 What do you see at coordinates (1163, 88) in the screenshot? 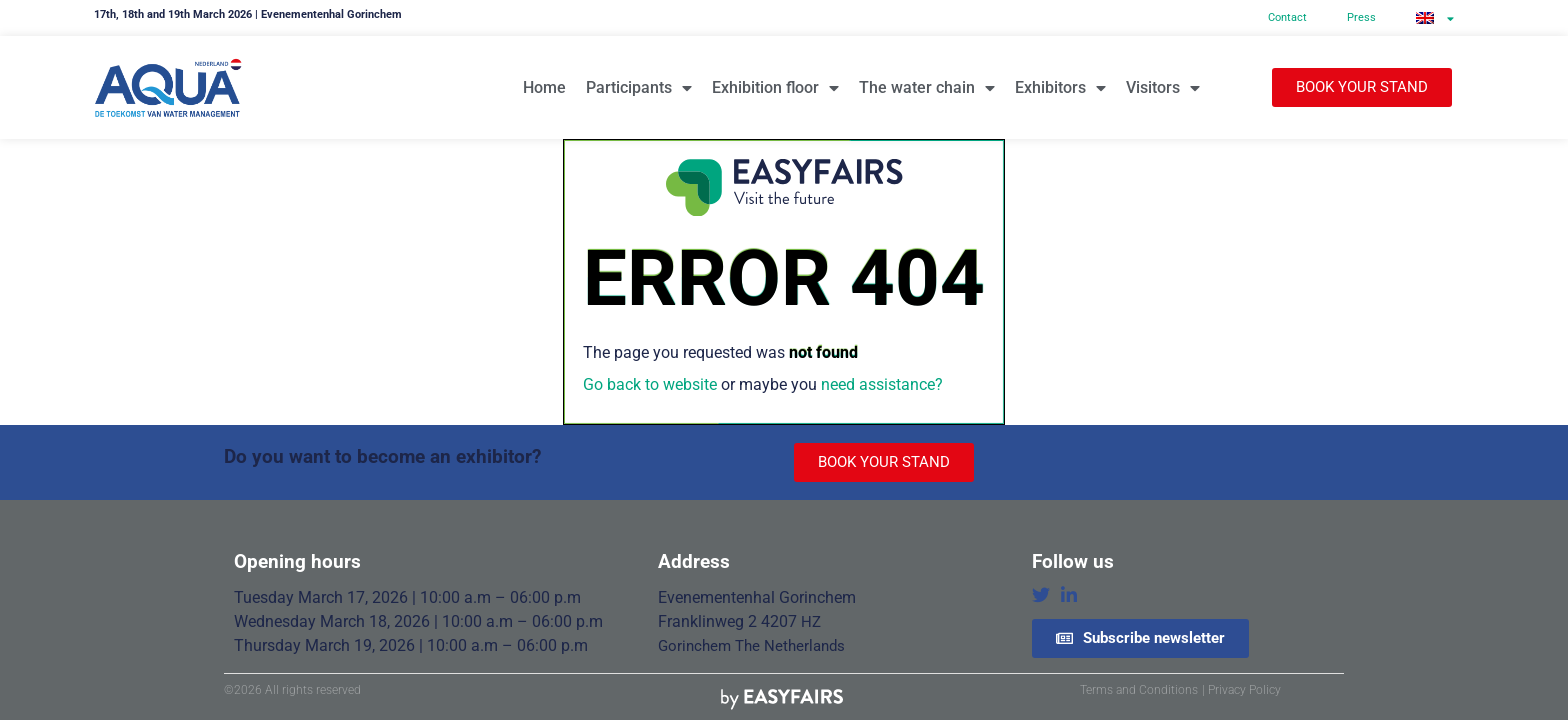
I see `Visitors` at bounding box center [1163, 88].